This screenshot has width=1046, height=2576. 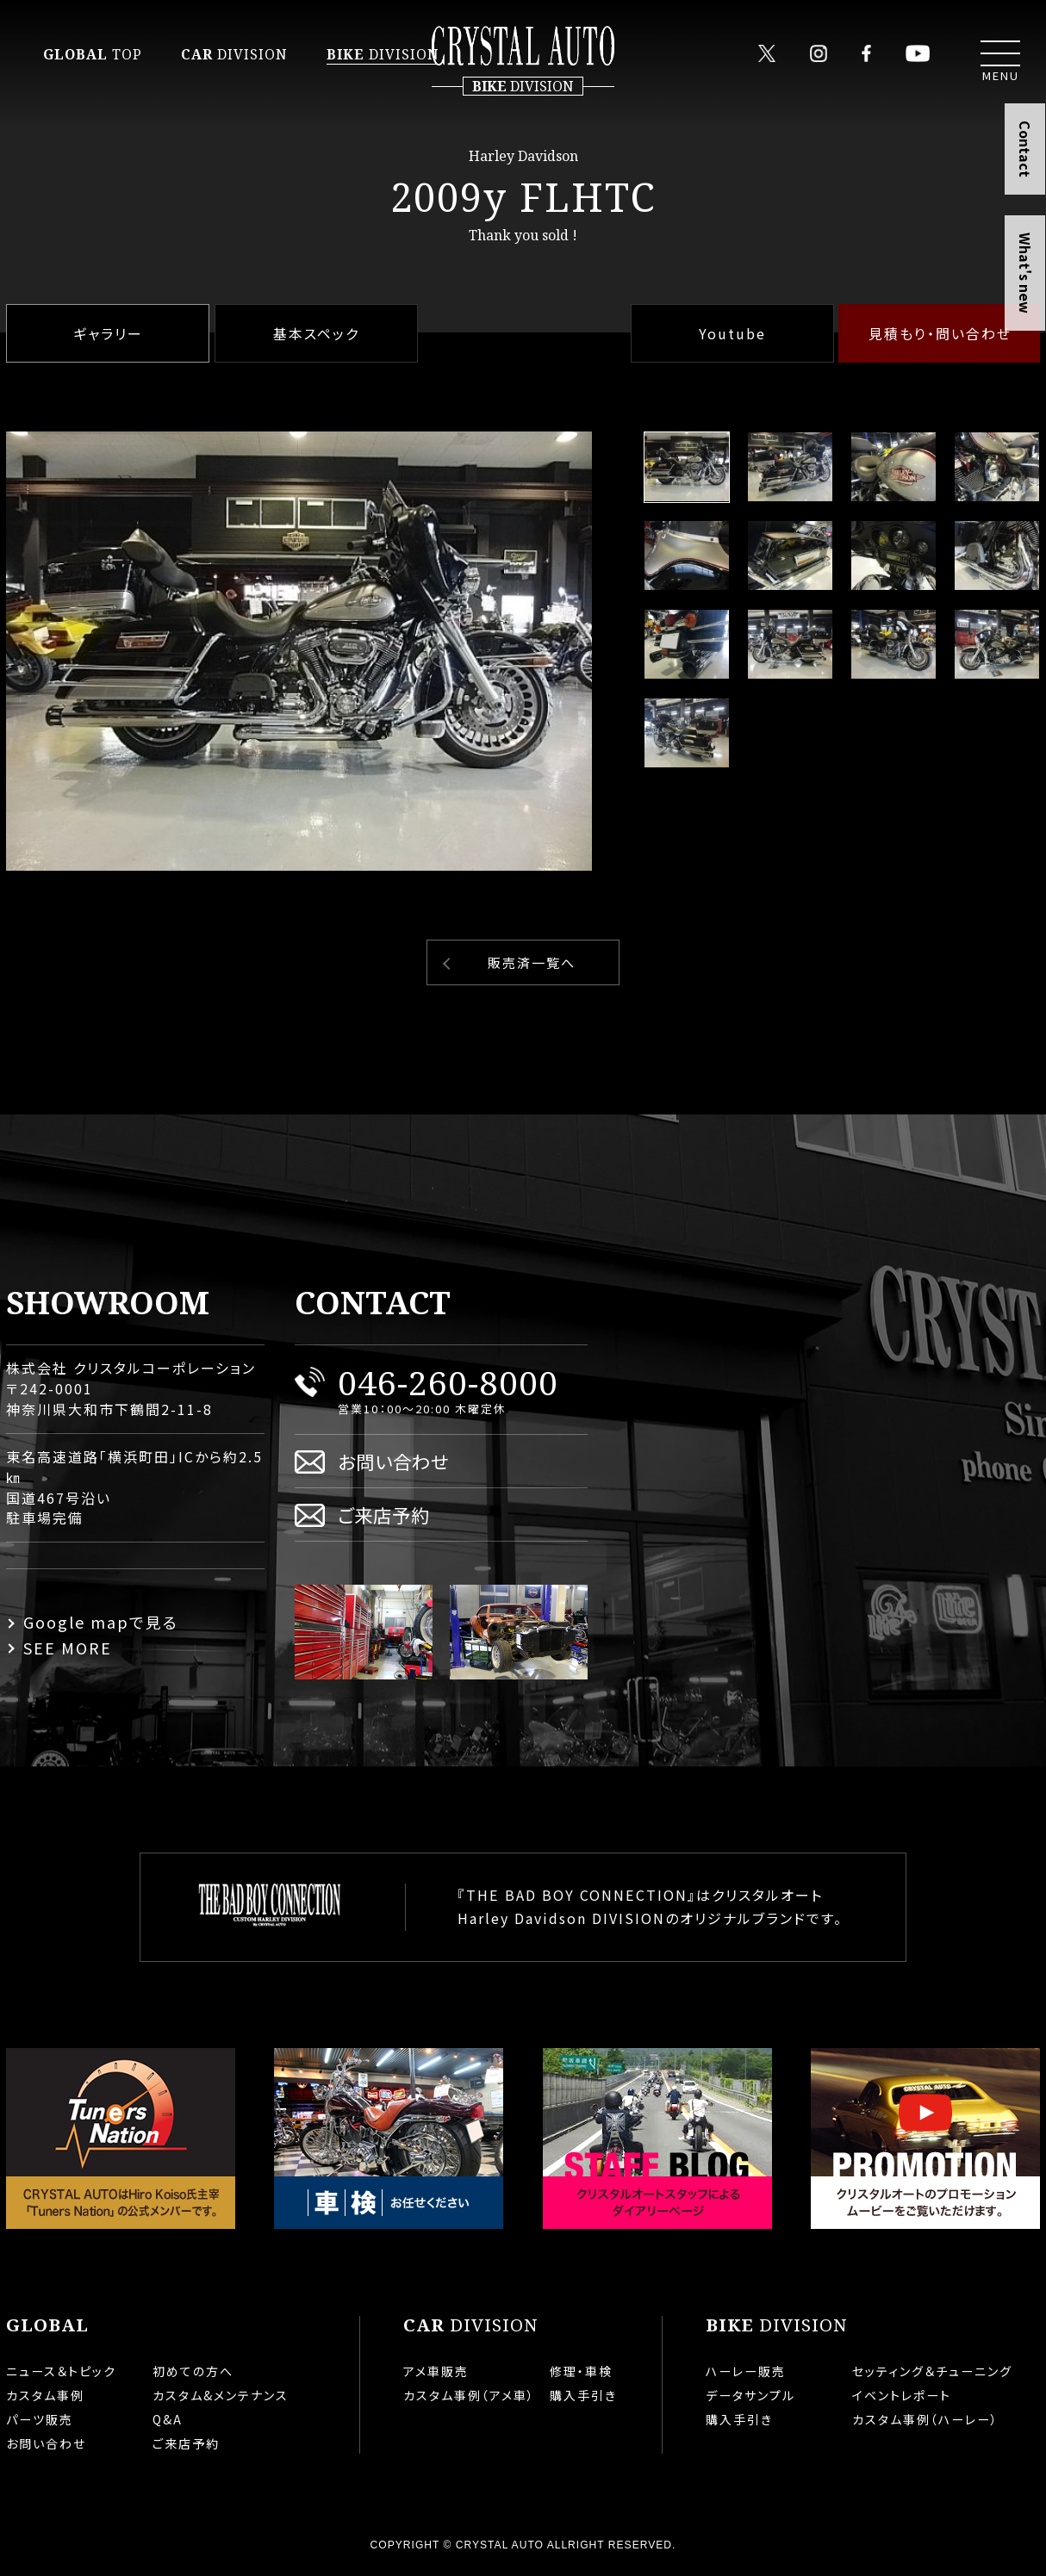 I want to click on 販売済一覧へ, so click(x=532, y=962).